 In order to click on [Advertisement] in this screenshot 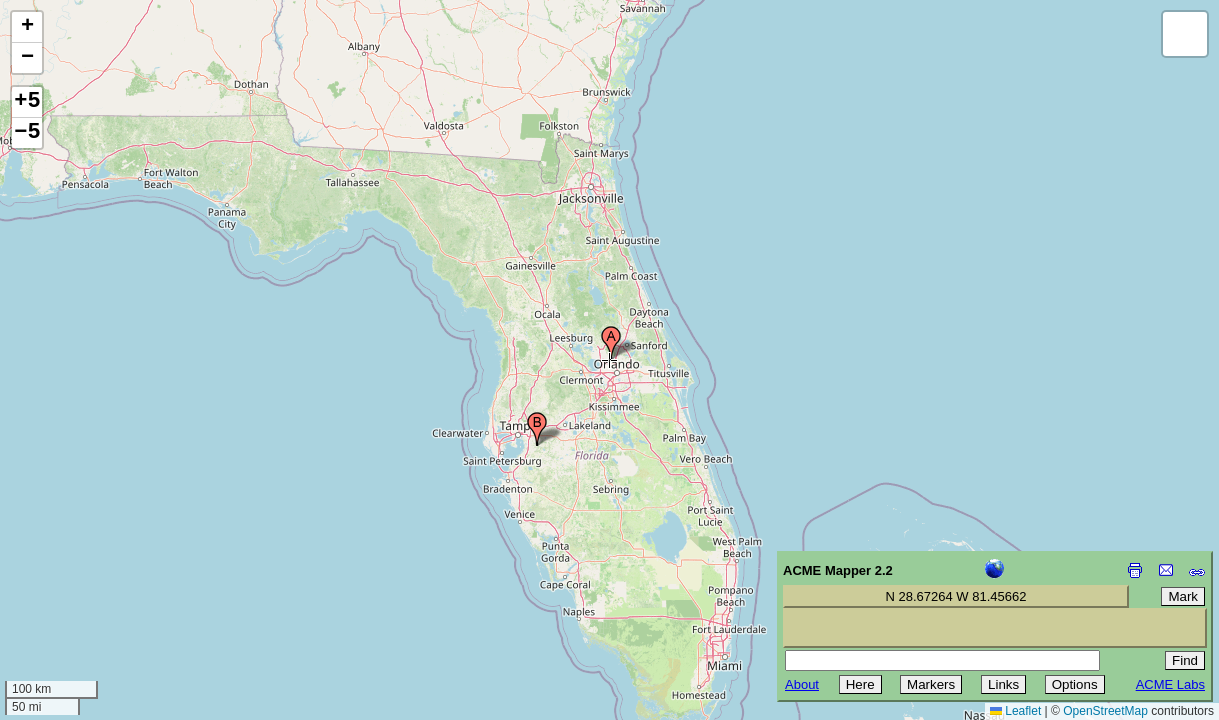, I will do `click(106, 578)`.